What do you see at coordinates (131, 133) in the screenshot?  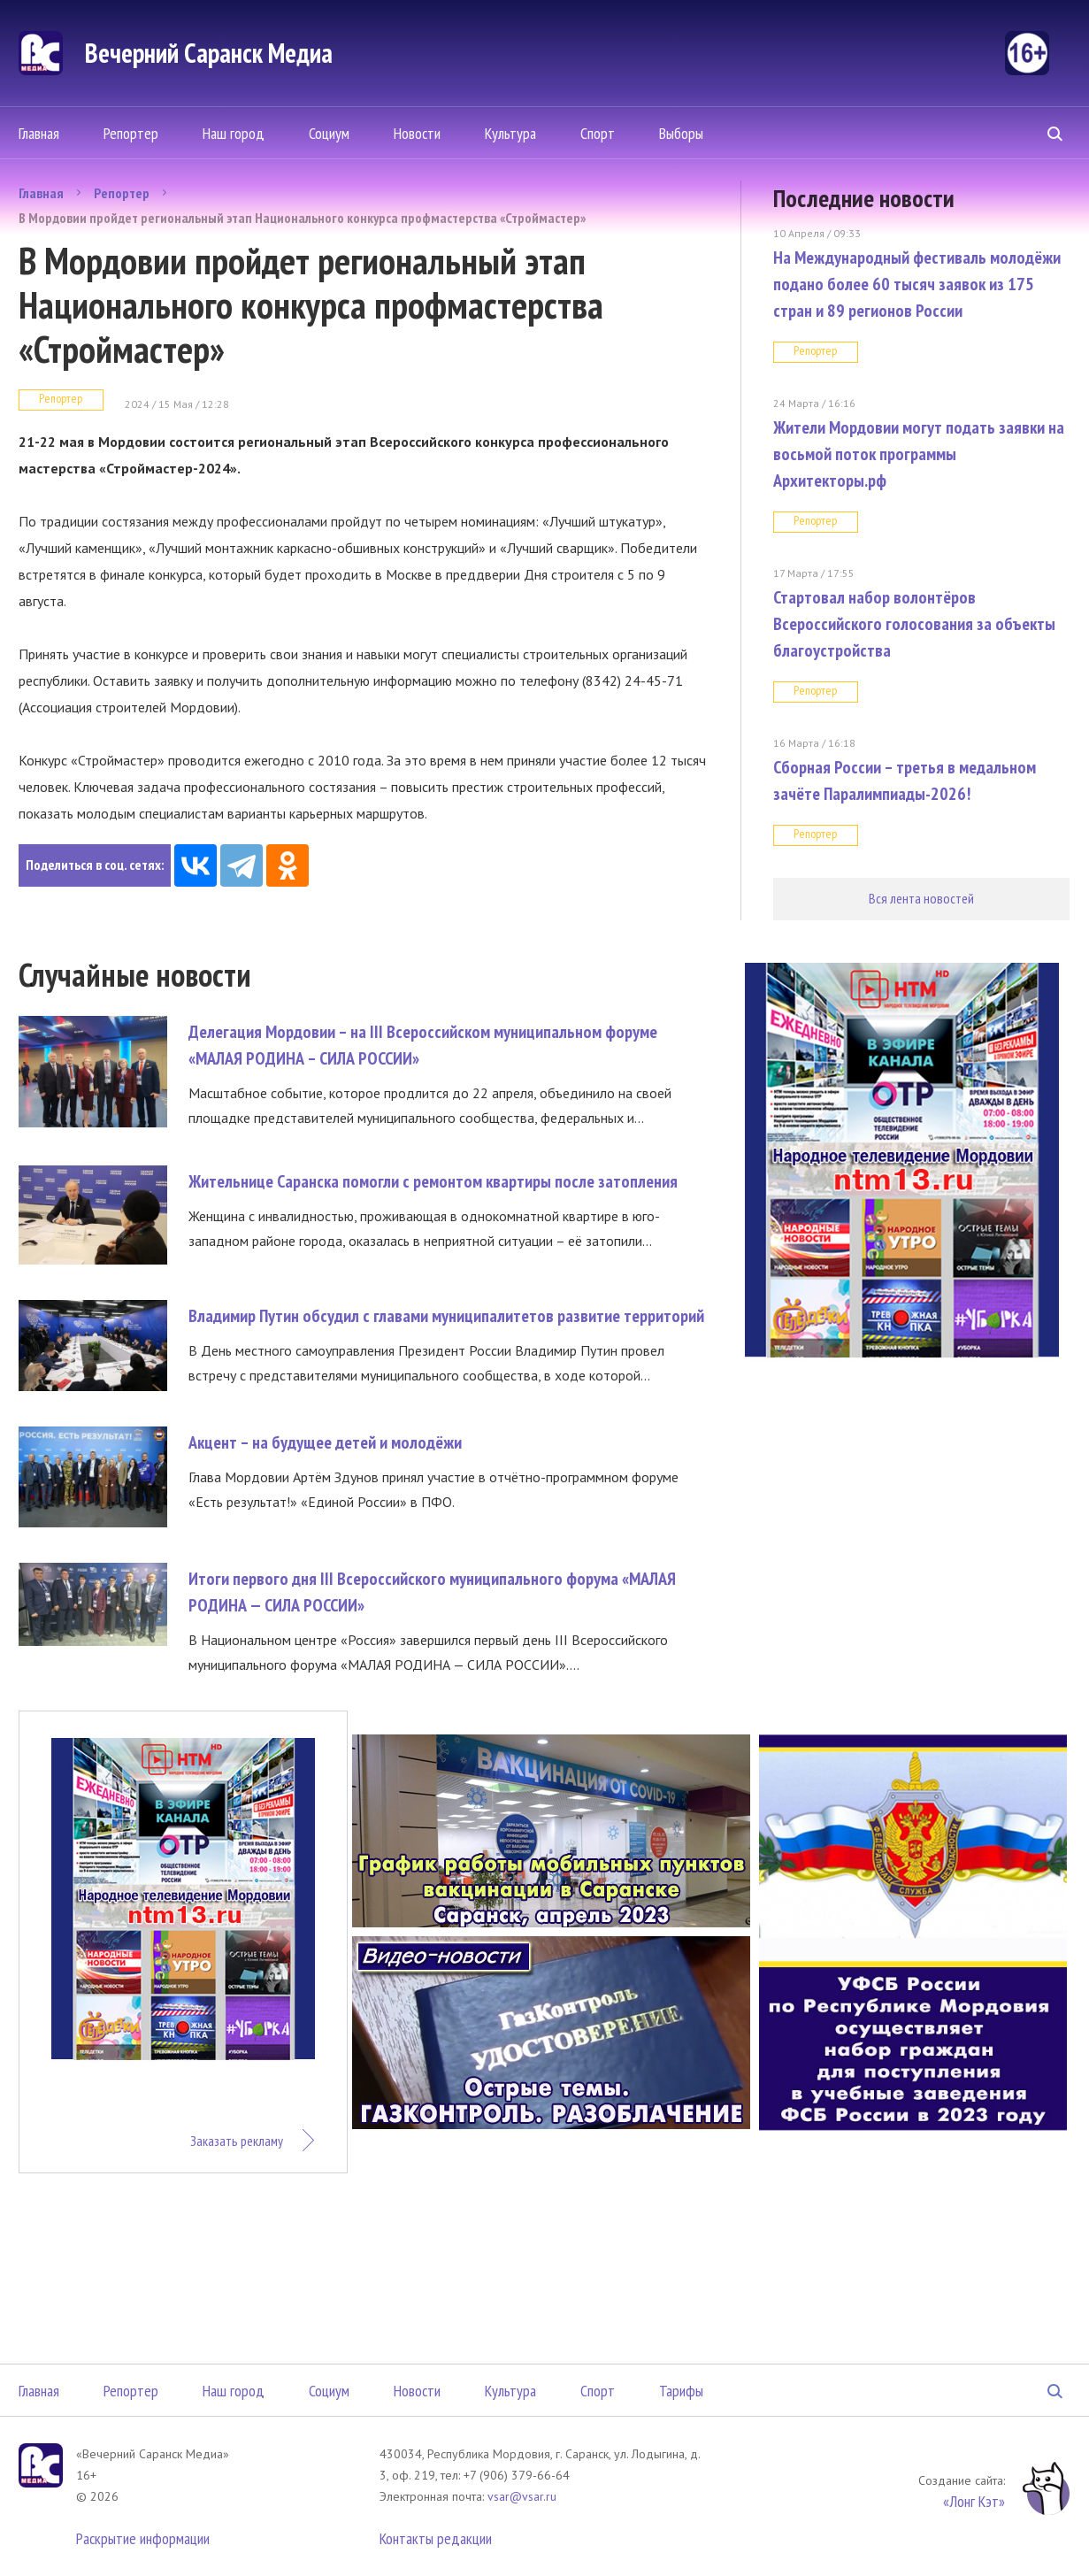 I see `Репортер` at bounding box center [131, 133].